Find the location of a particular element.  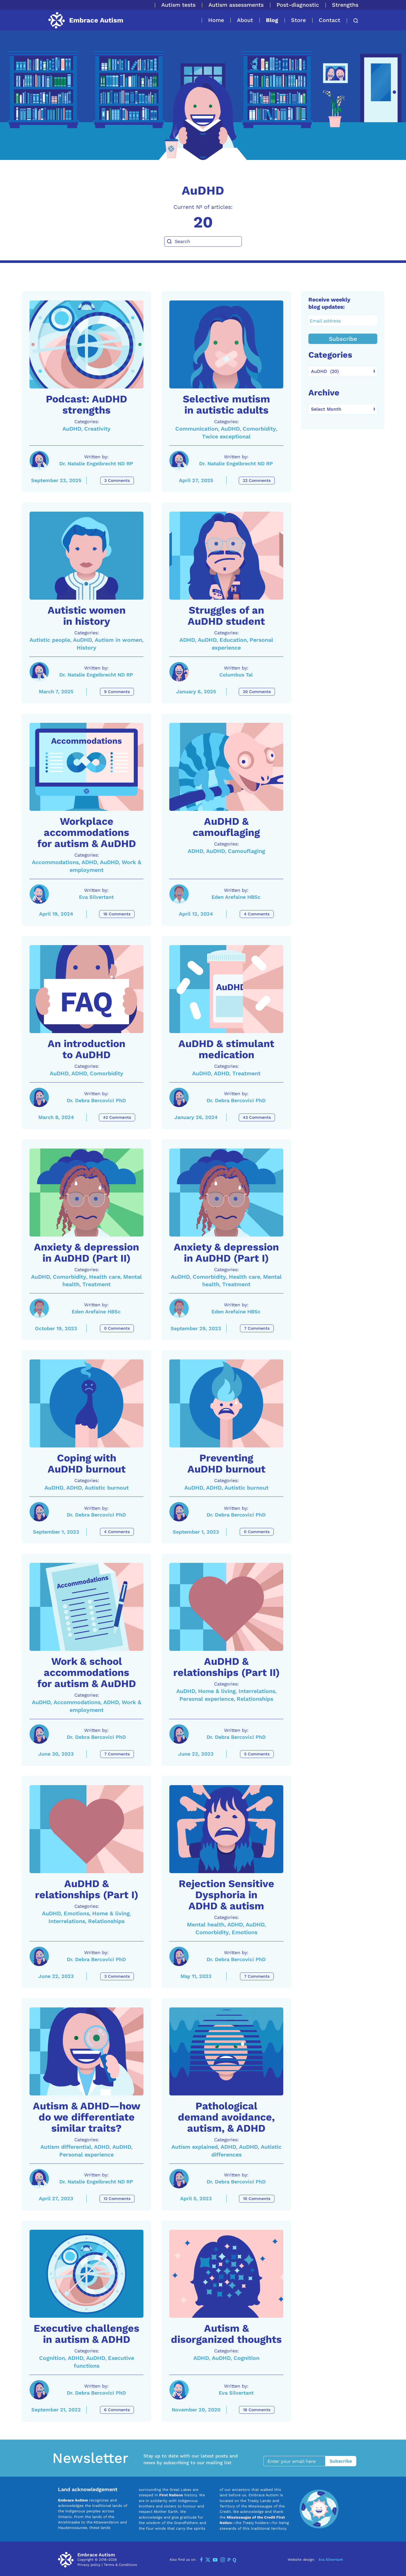

Eva Silvertant is located at coordinates (96, 897).